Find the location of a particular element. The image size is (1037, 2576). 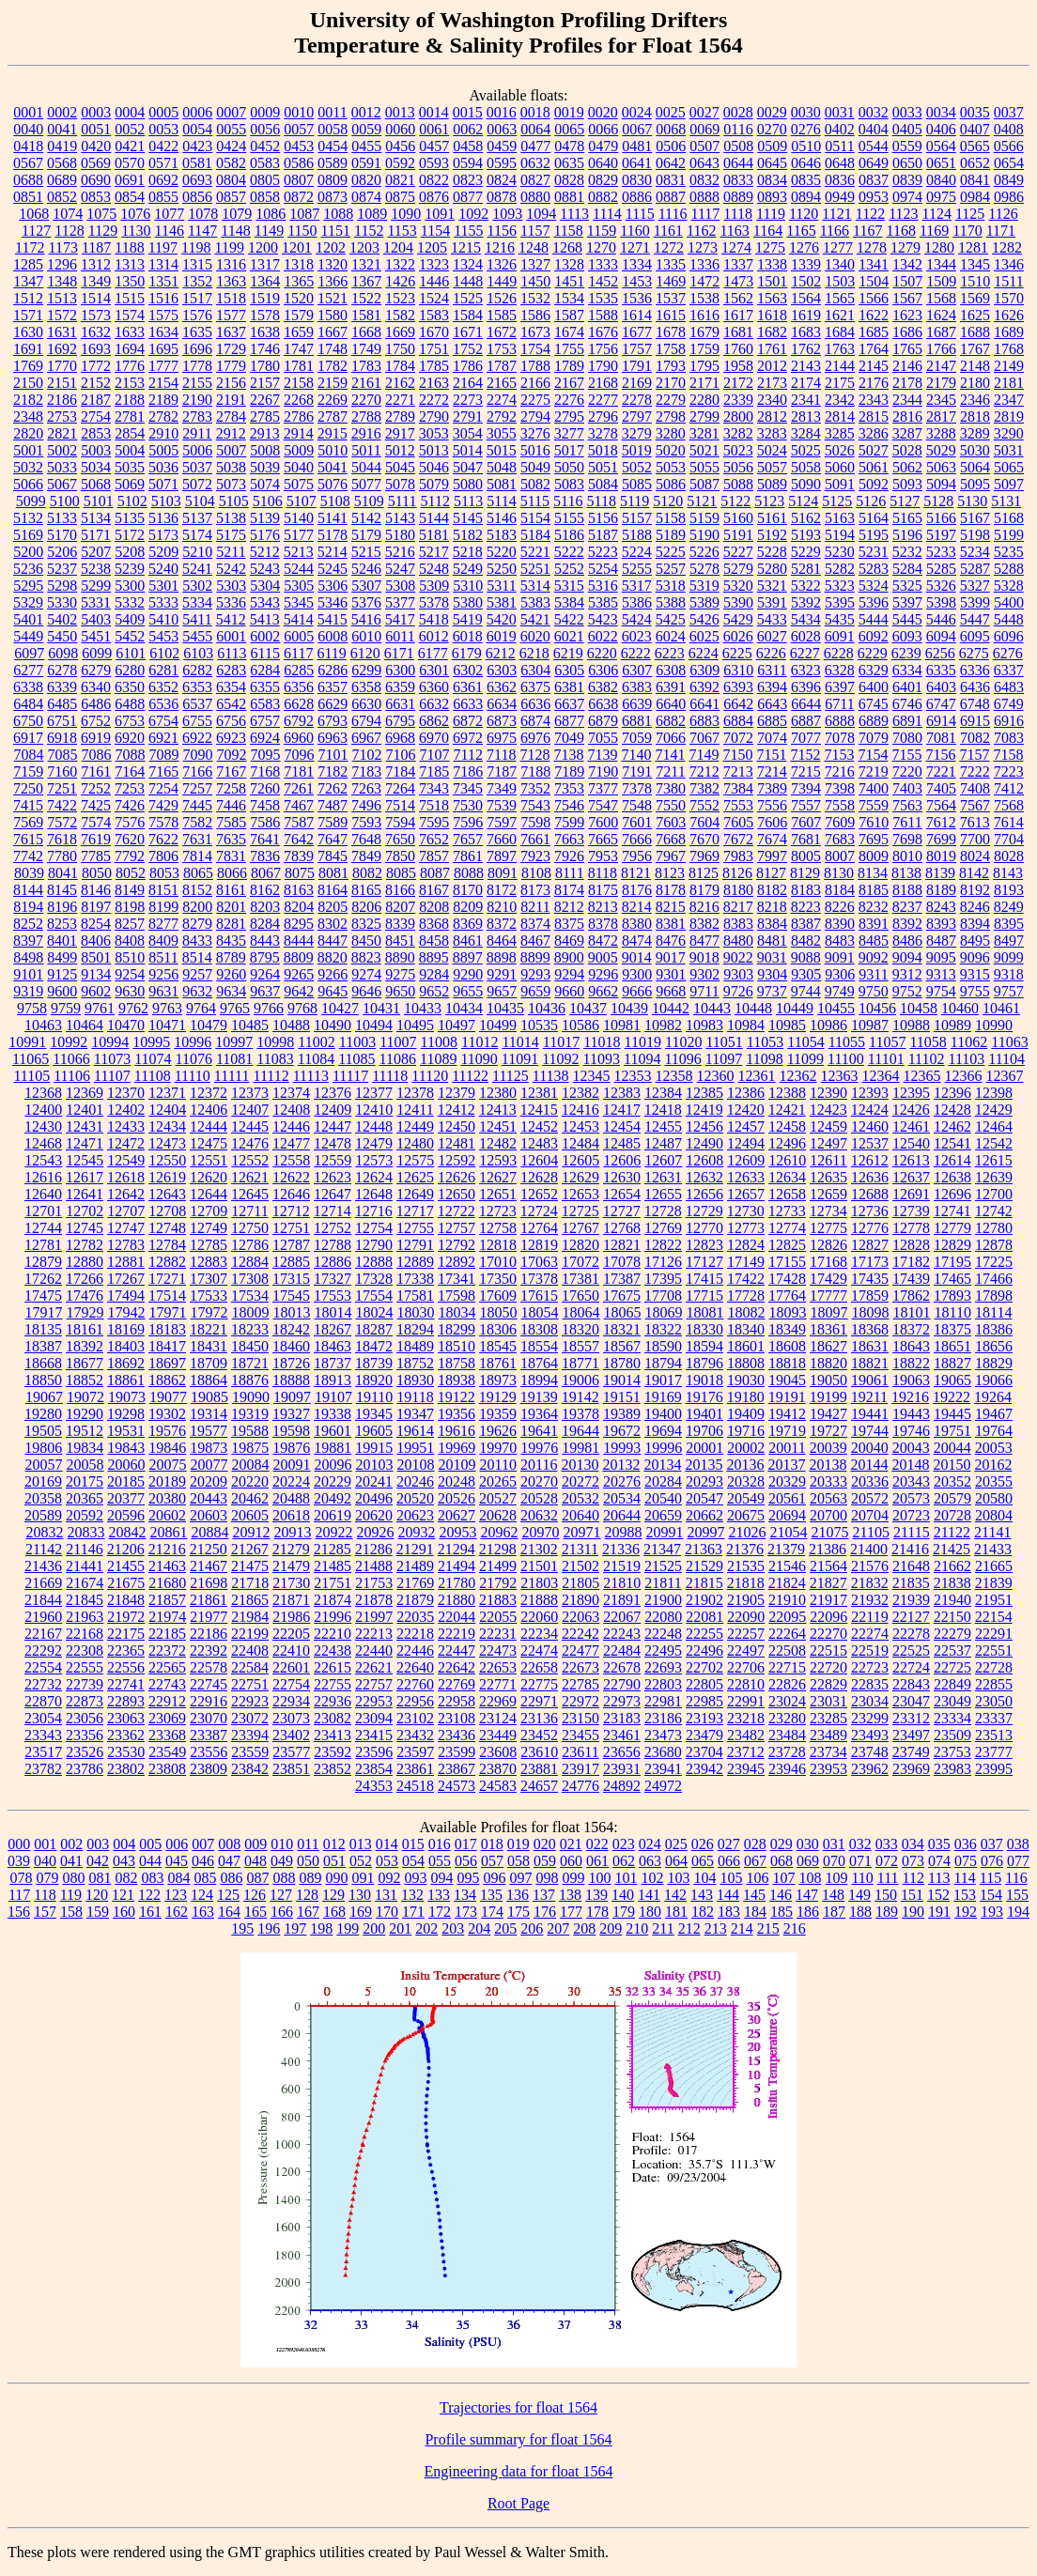

5233 is located at coordinates (941, 552).